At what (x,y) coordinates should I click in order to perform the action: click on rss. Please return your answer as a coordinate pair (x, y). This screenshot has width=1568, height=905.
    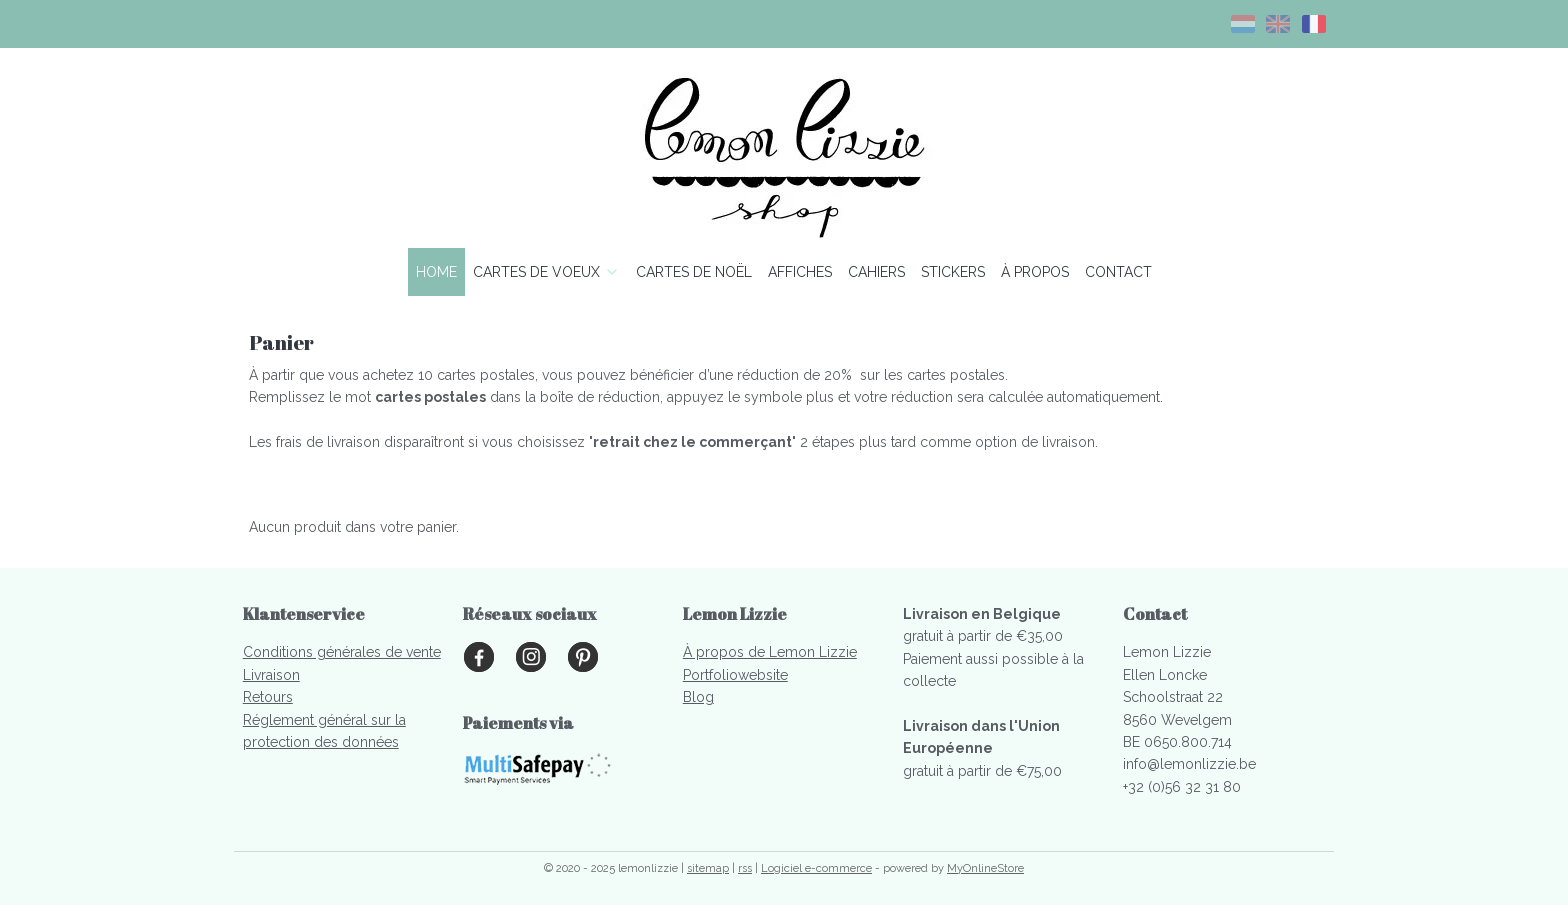
    Looking at the image, I should click on (745, 868).